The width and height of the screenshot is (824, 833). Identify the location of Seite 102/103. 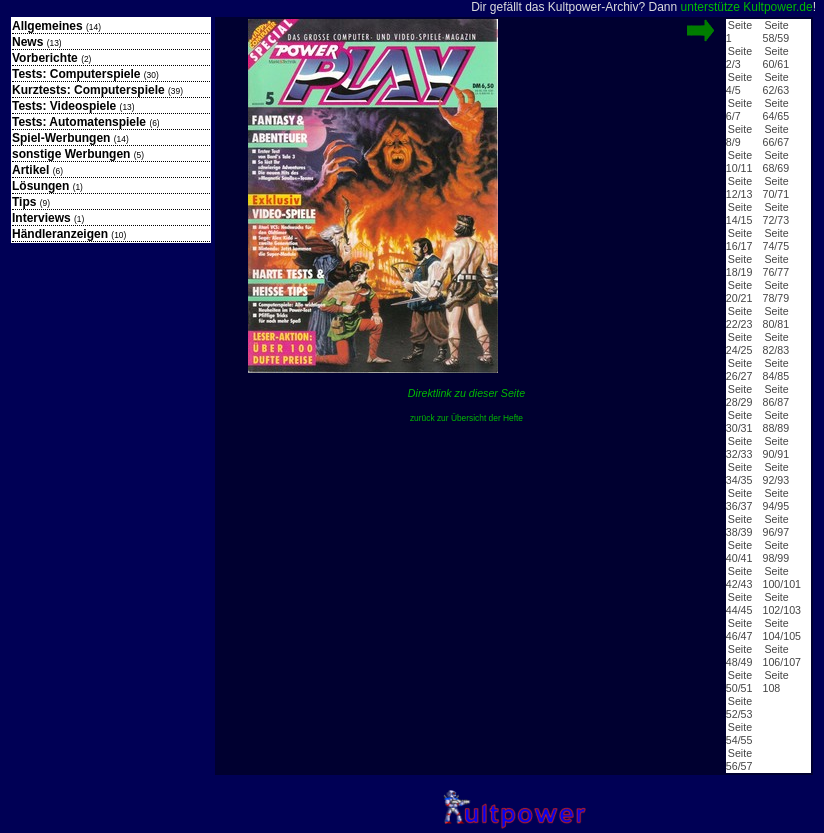
(781, 603).